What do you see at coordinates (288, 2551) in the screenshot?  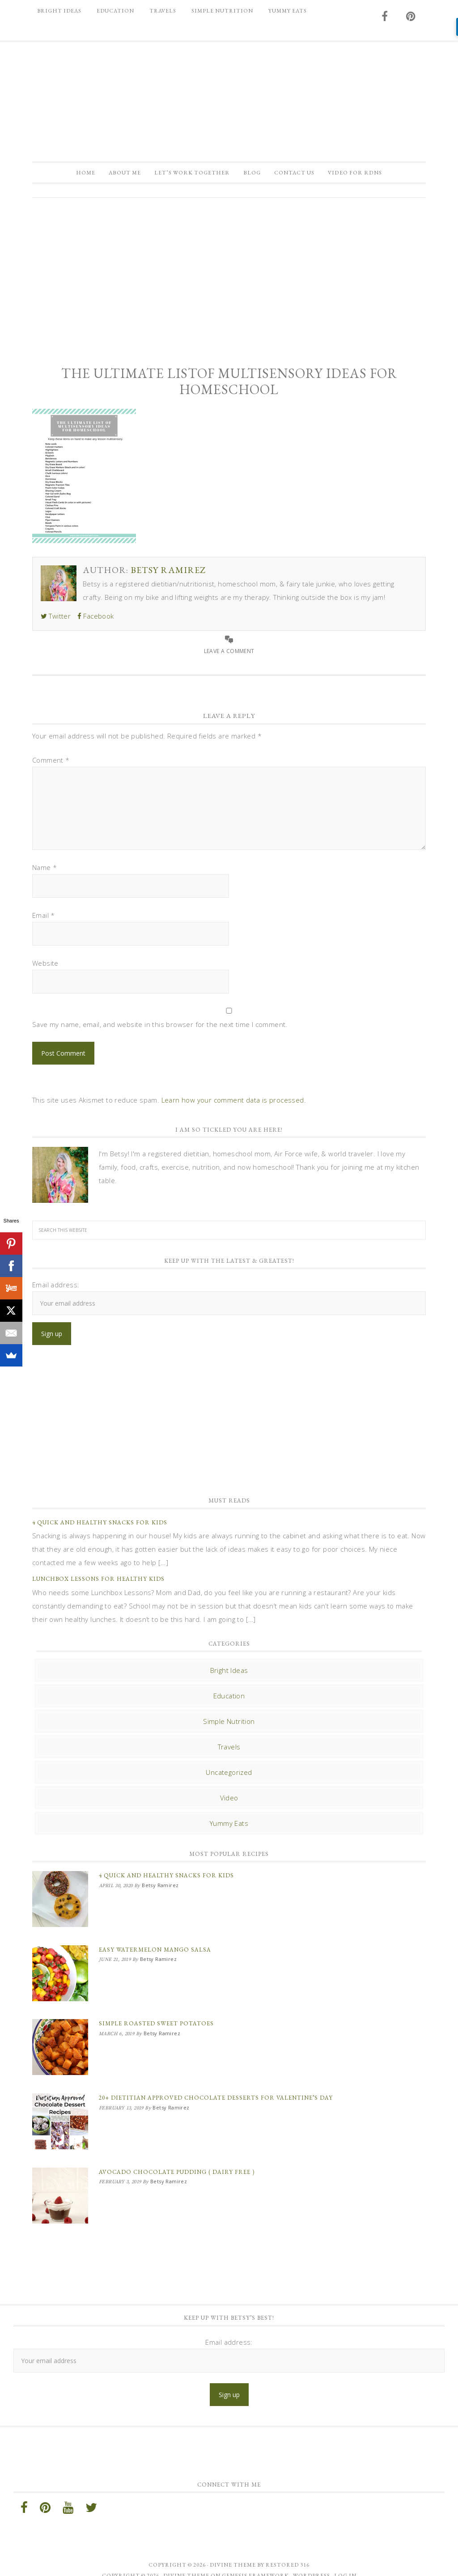 I see `Restored 316` at bounding box center [288, 2551].